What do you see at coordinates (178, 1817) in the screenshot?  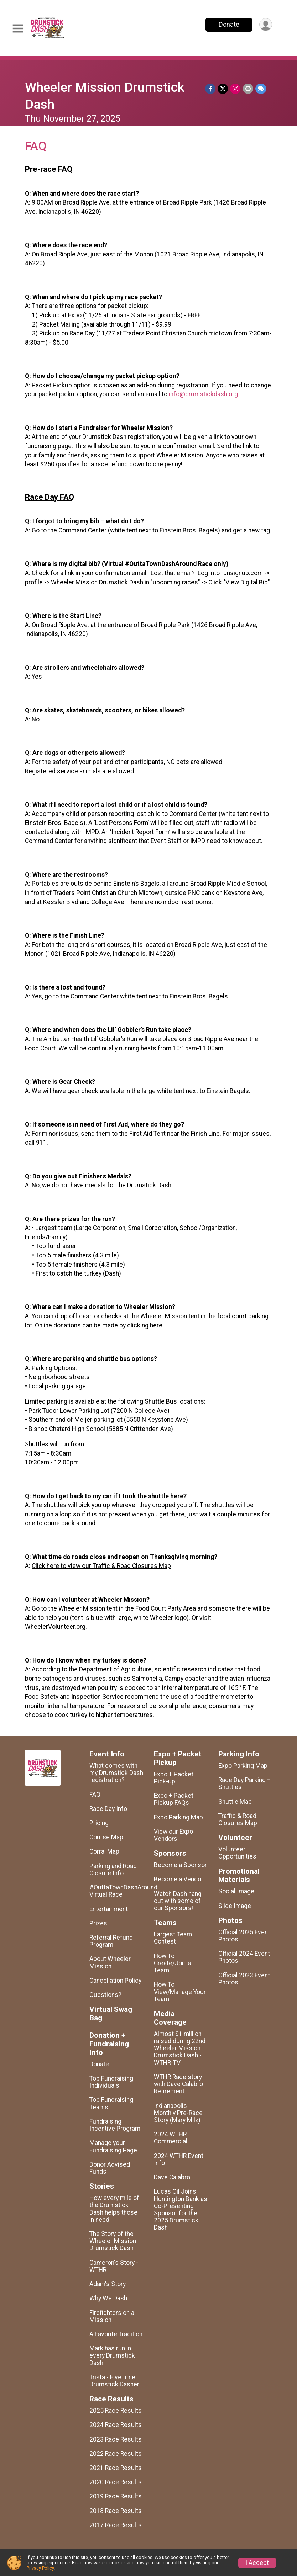 I see `Expo Parking Map` at bounding box center [178, 1817].